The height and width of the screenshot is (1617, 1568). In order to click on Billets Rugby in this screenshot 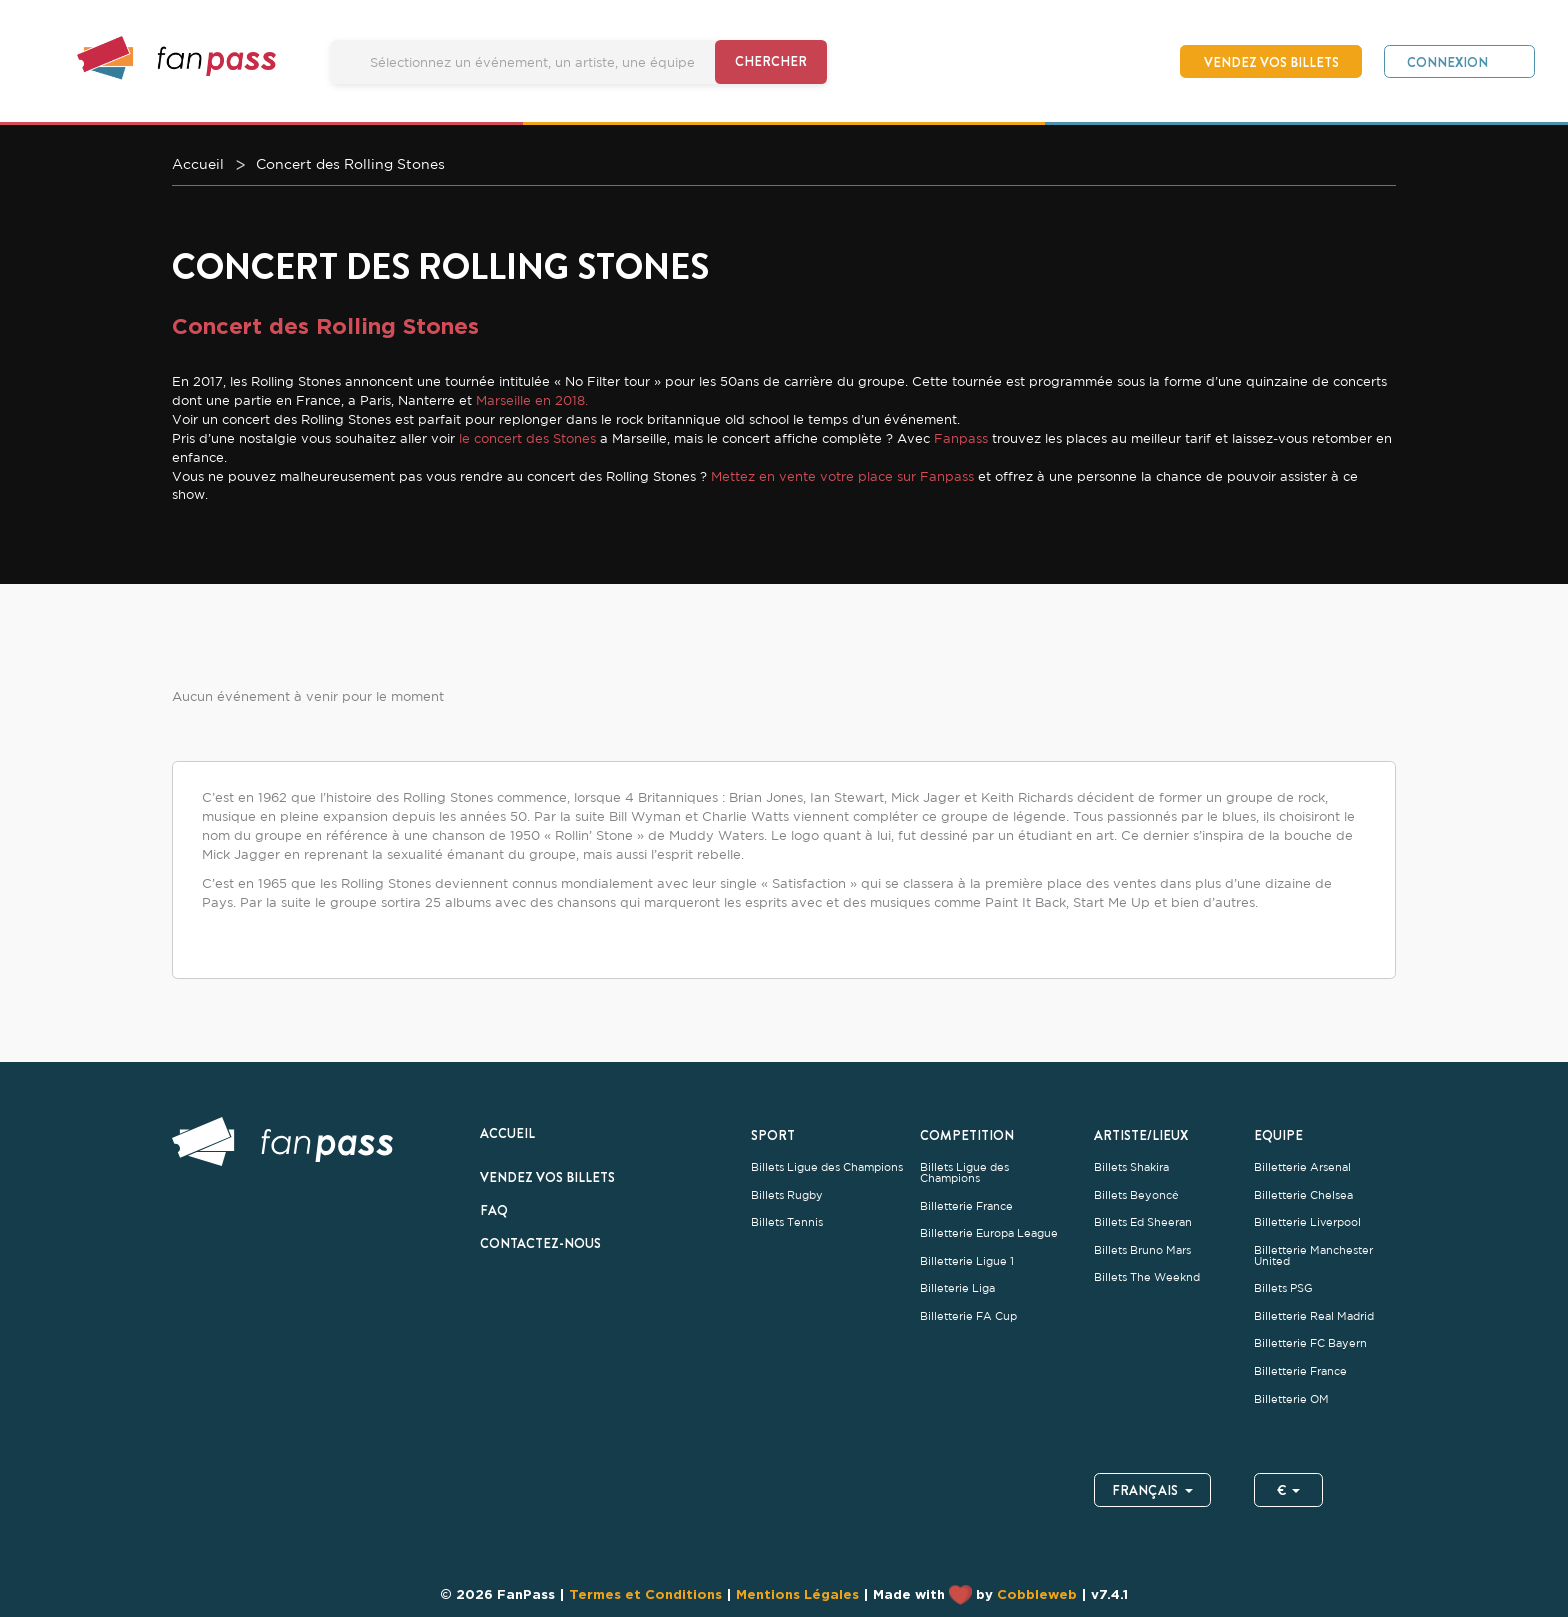, I will do `click(787, 1195)`.